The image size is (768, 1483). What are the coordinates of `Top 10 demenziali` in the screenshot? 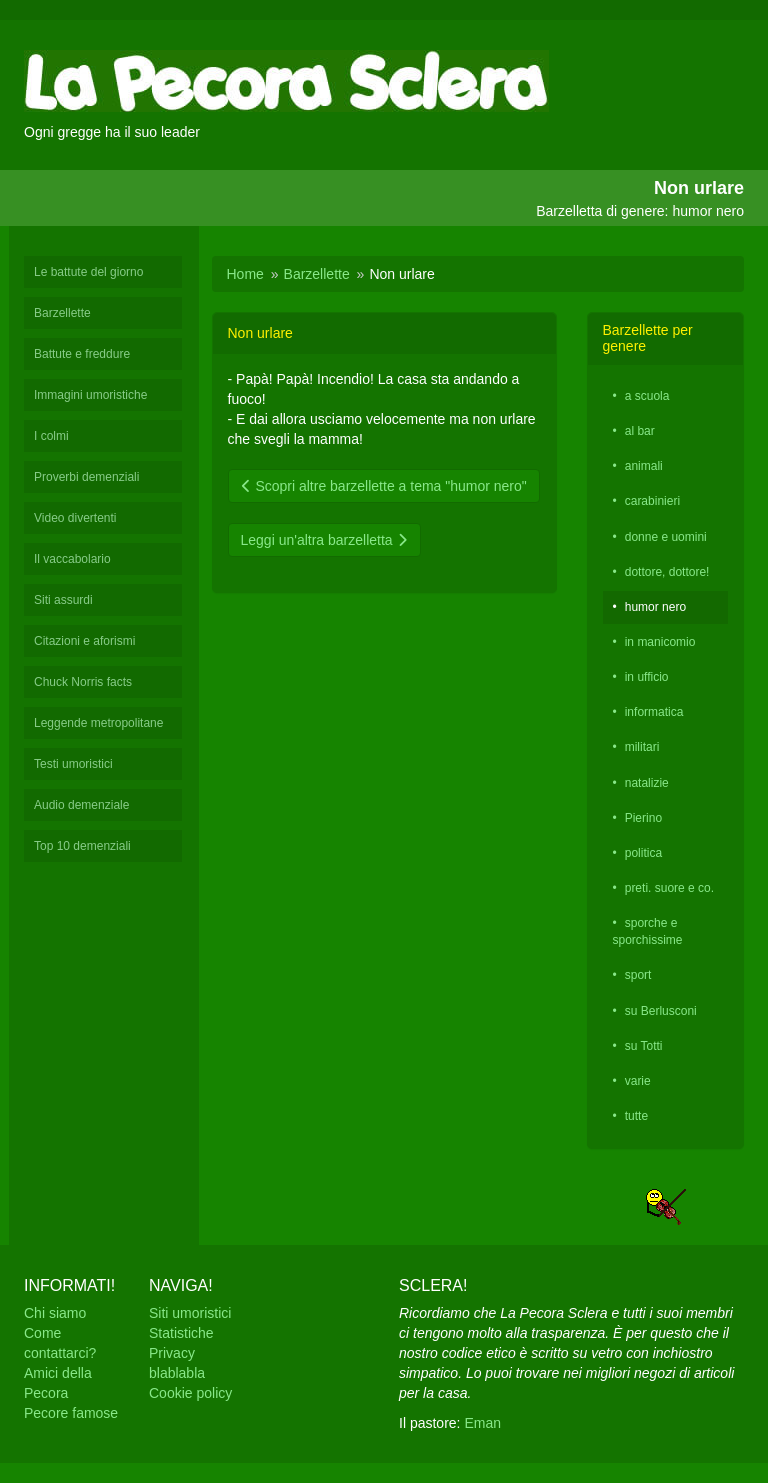 It's located at (82, 846).